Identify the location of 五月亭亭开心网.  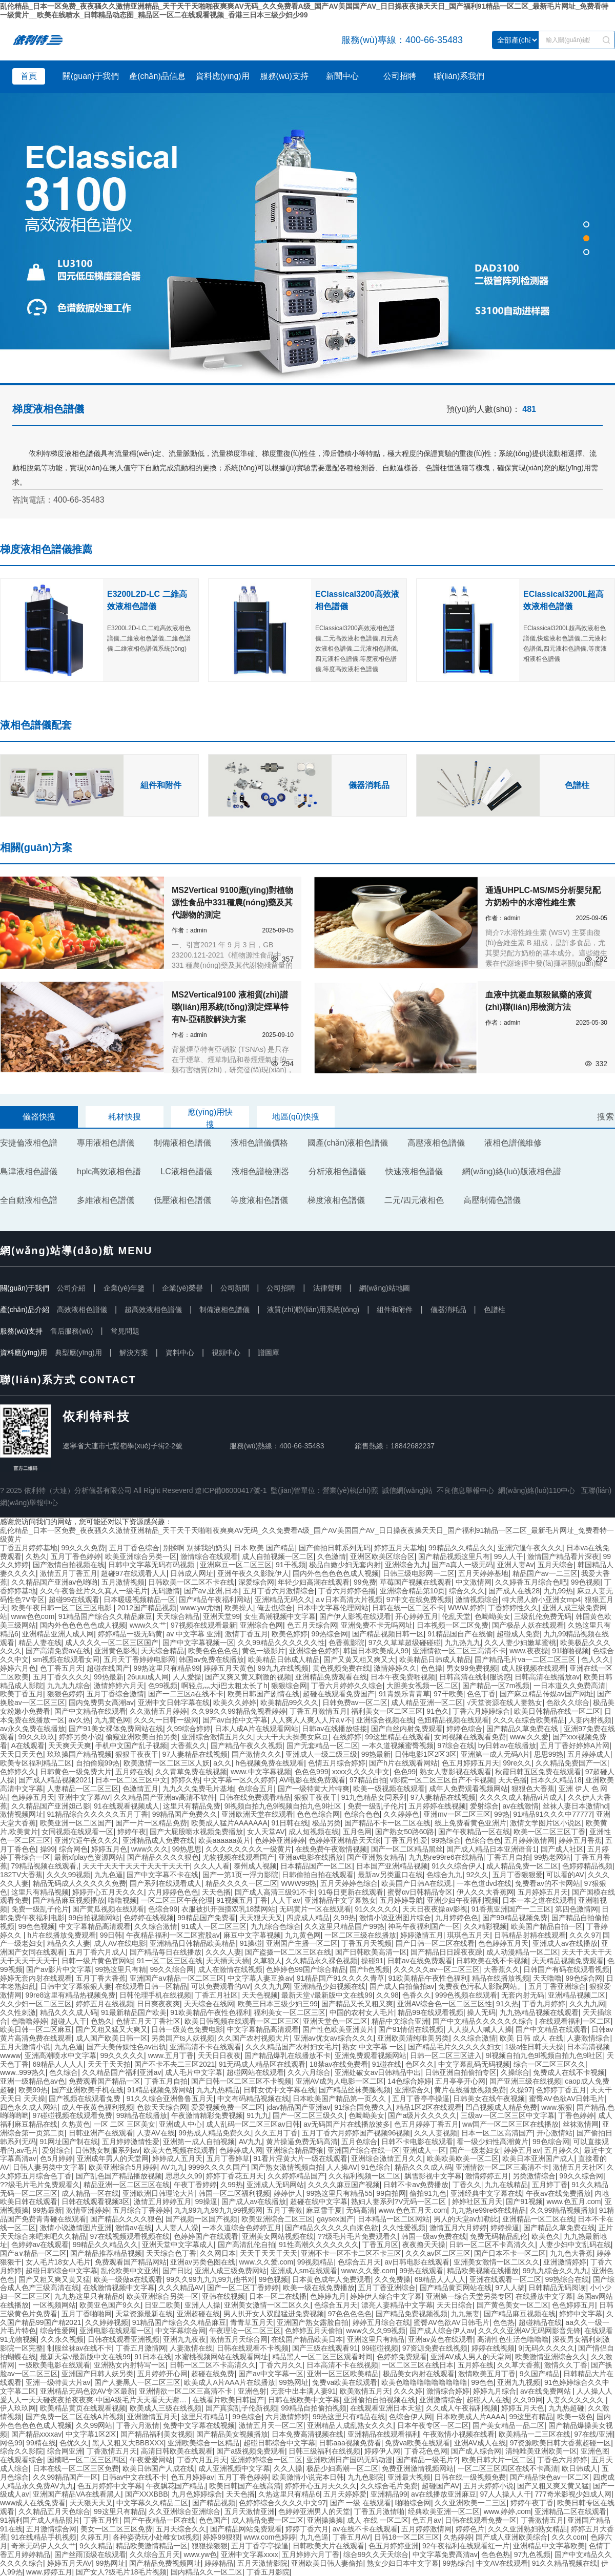
(460, 2081).